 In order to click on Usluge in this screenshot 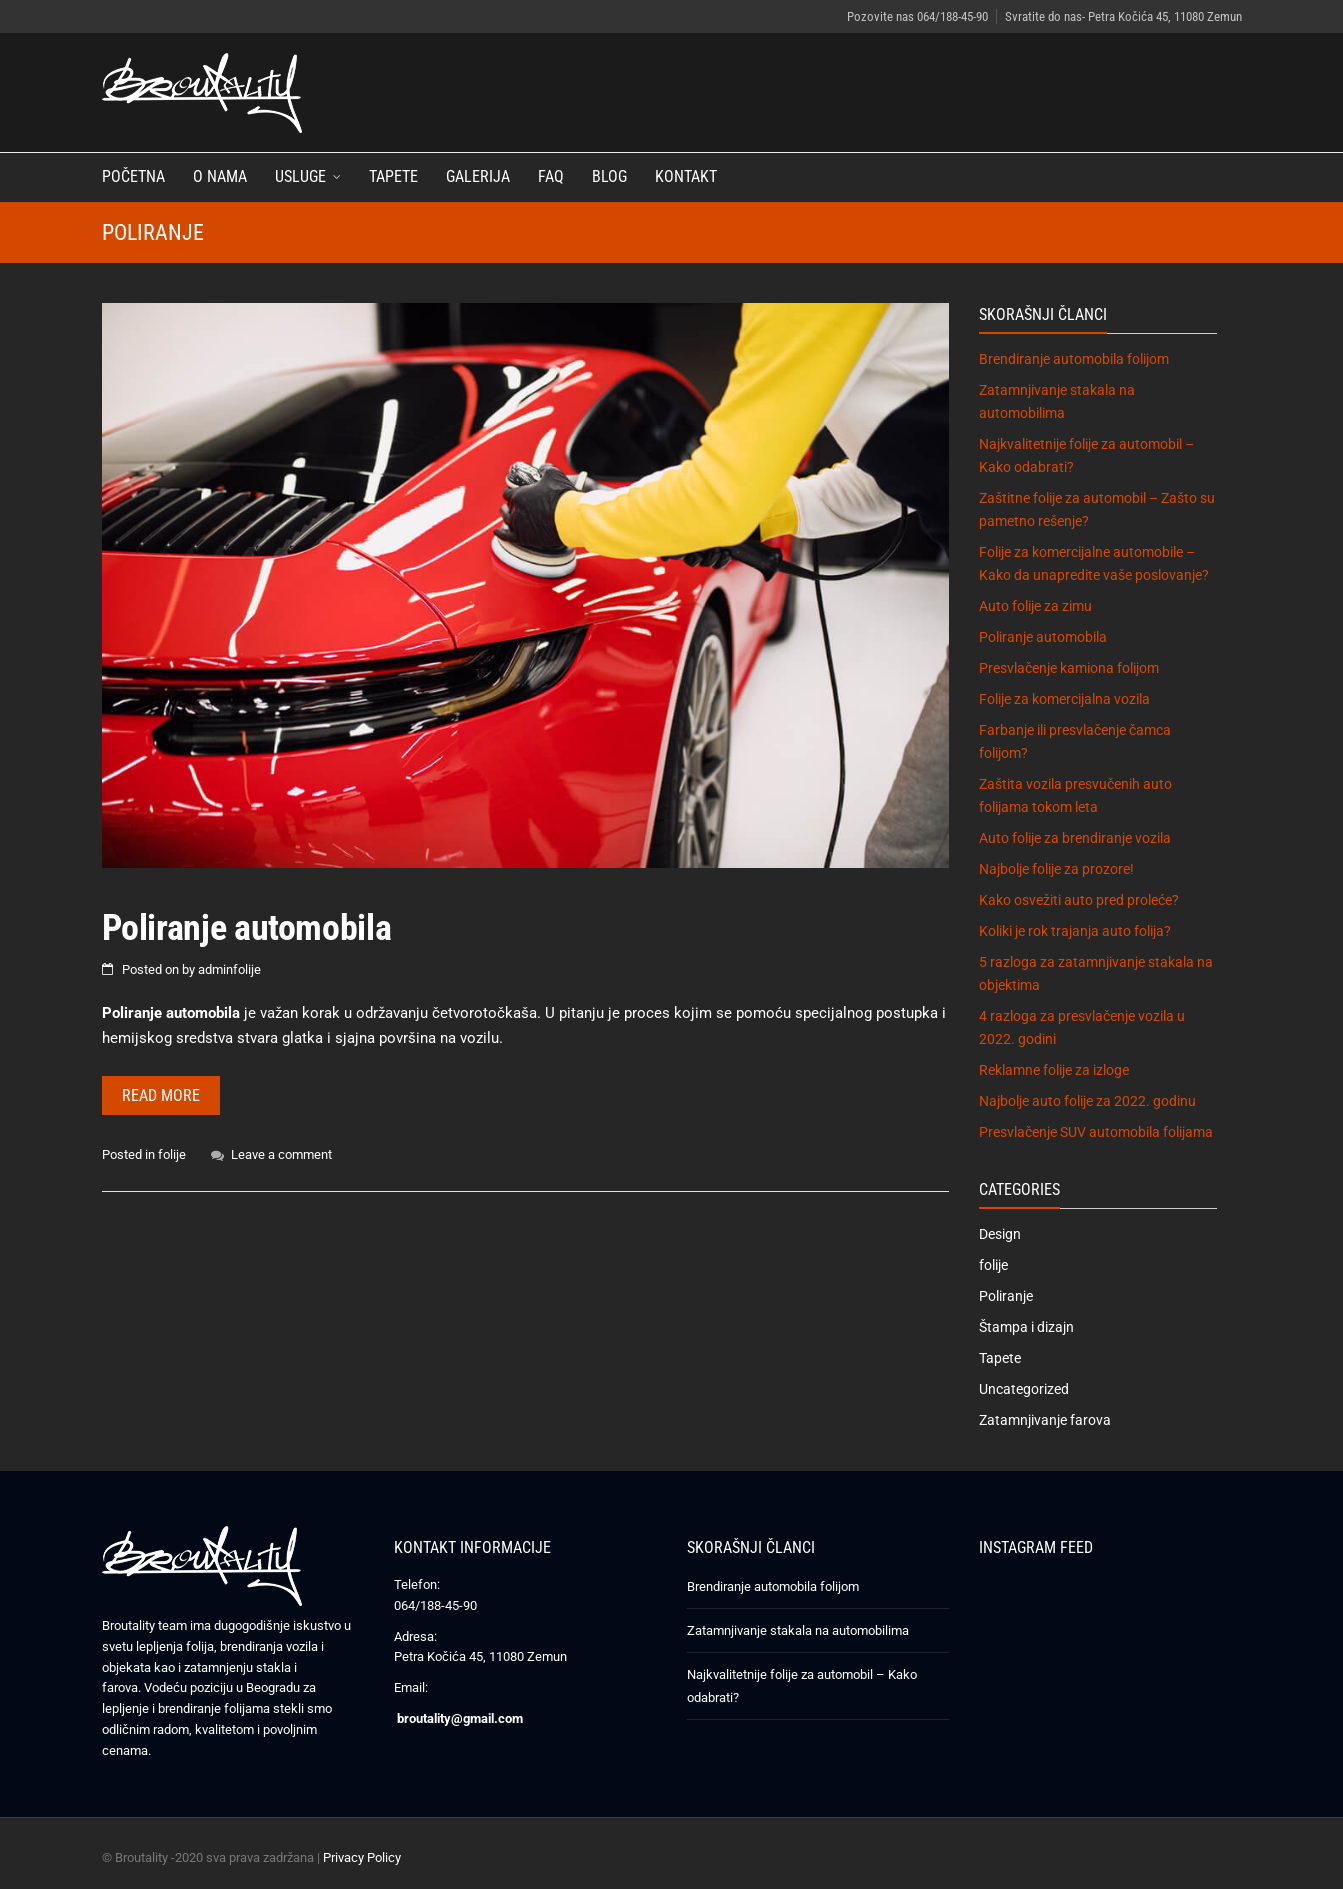, I will do `click(300, 176)`.